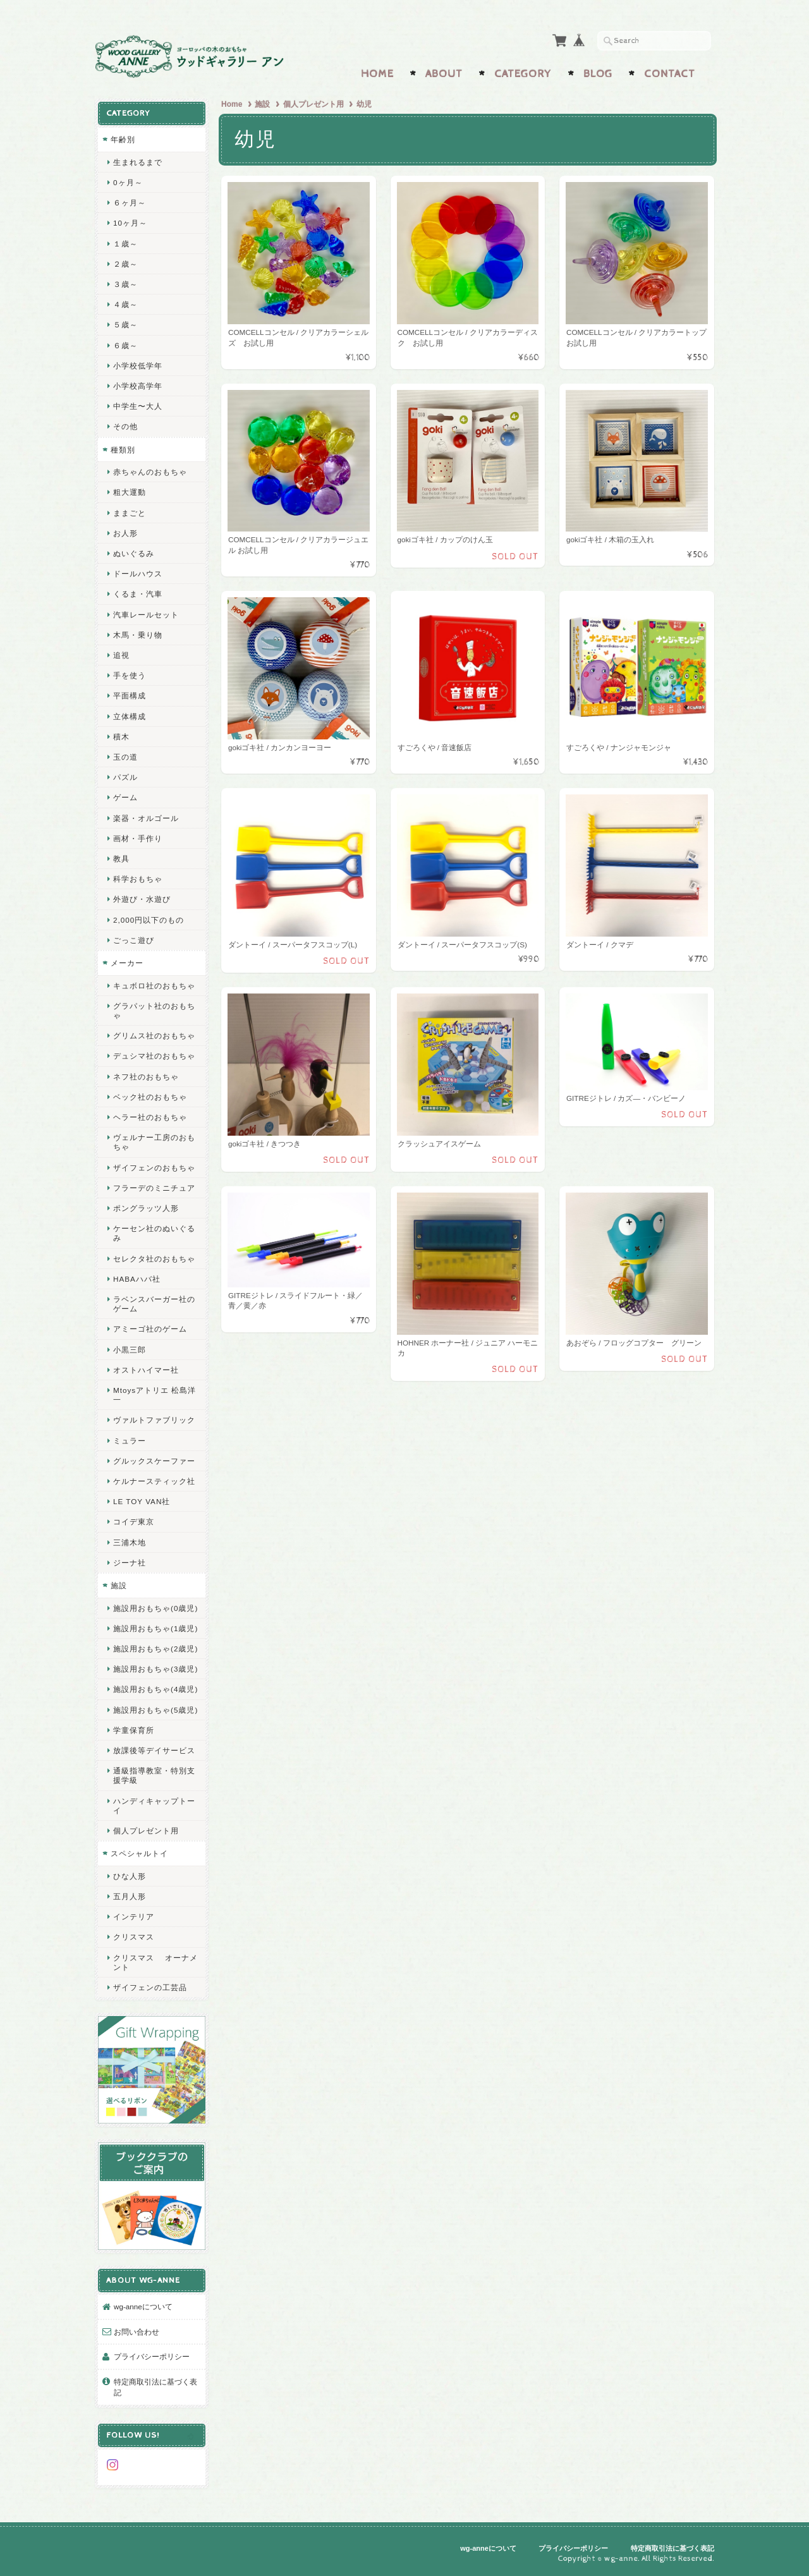 The height and width of the screenshot is (2576, 809). What do you see at coordinates (133, 940) in the screenshot?
I see `ごっこ遊び` at bounding box center [133, 940].